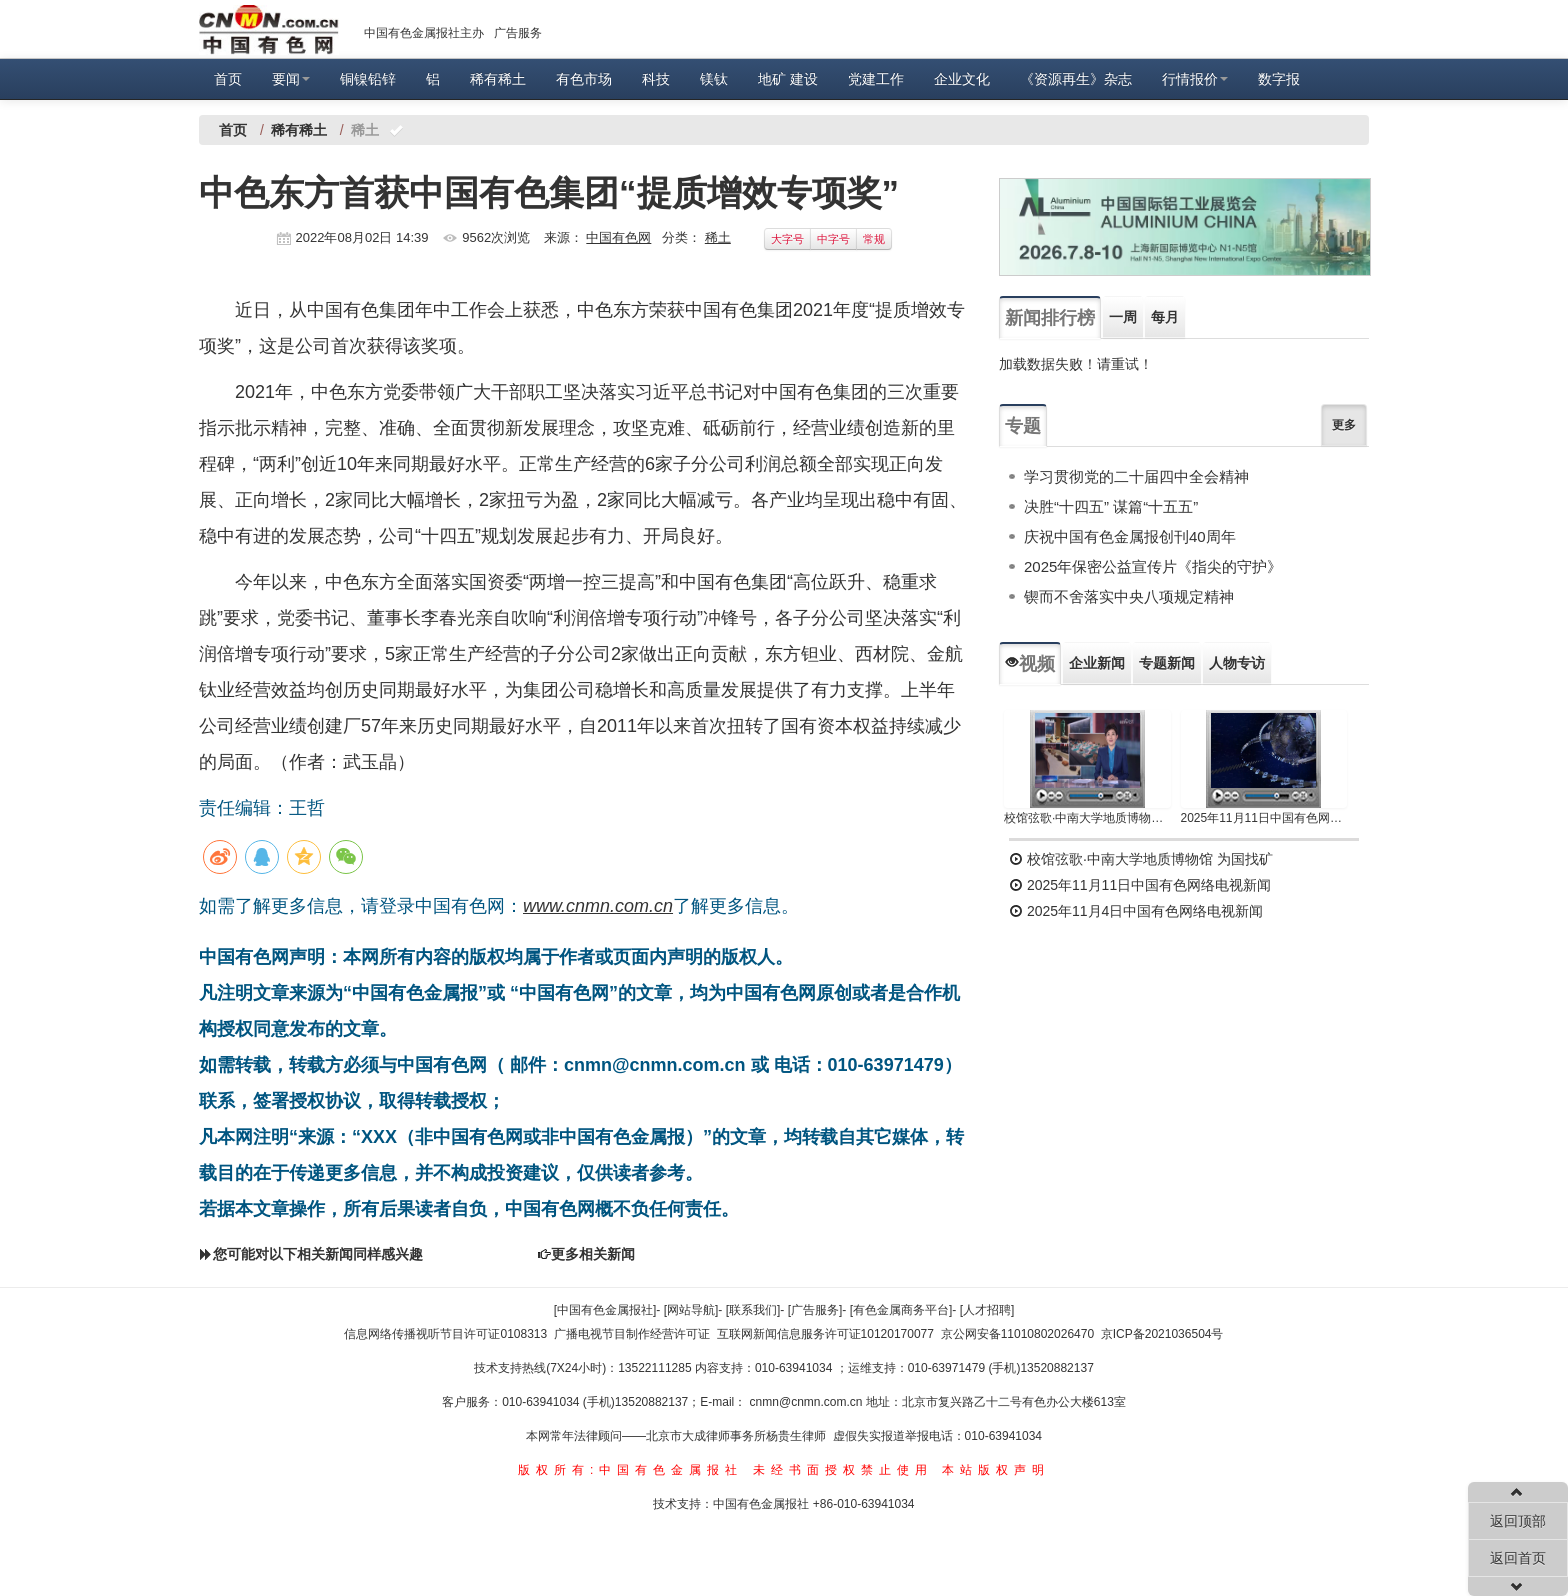 Image resolution: width=1568 pixels, height=1596 pixels. What do you see at coordinates (1111, 506) in the screenshot?
I see `决胜“十四五” 谋篇“十五五”` at bounding box center [1111, 506].